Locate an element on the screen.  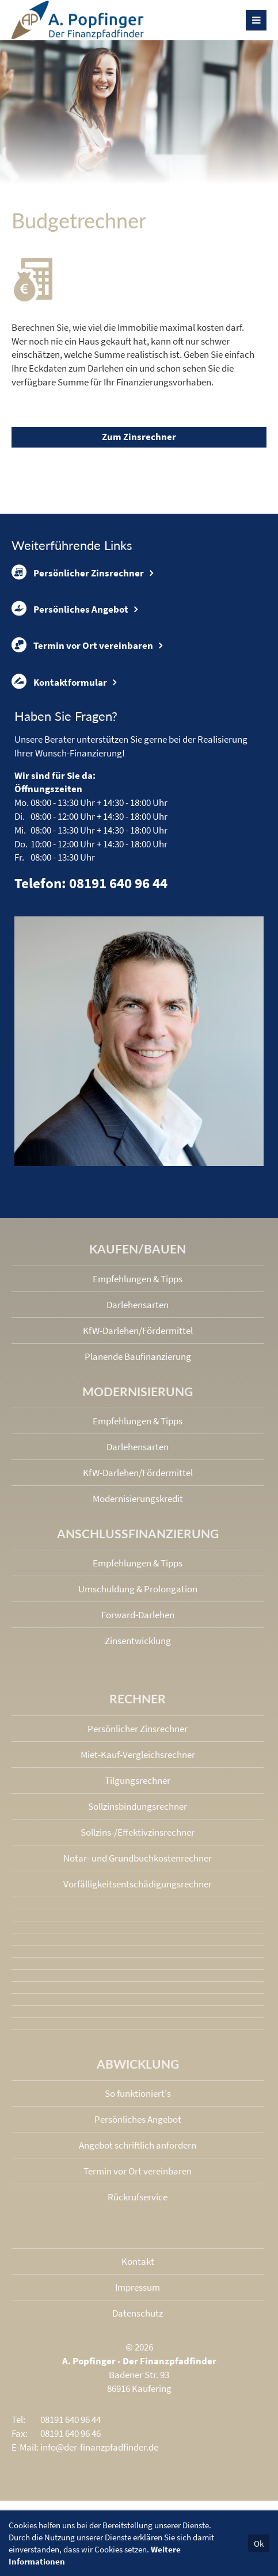
So funktioniert's is located at coordinates (138, 2093).